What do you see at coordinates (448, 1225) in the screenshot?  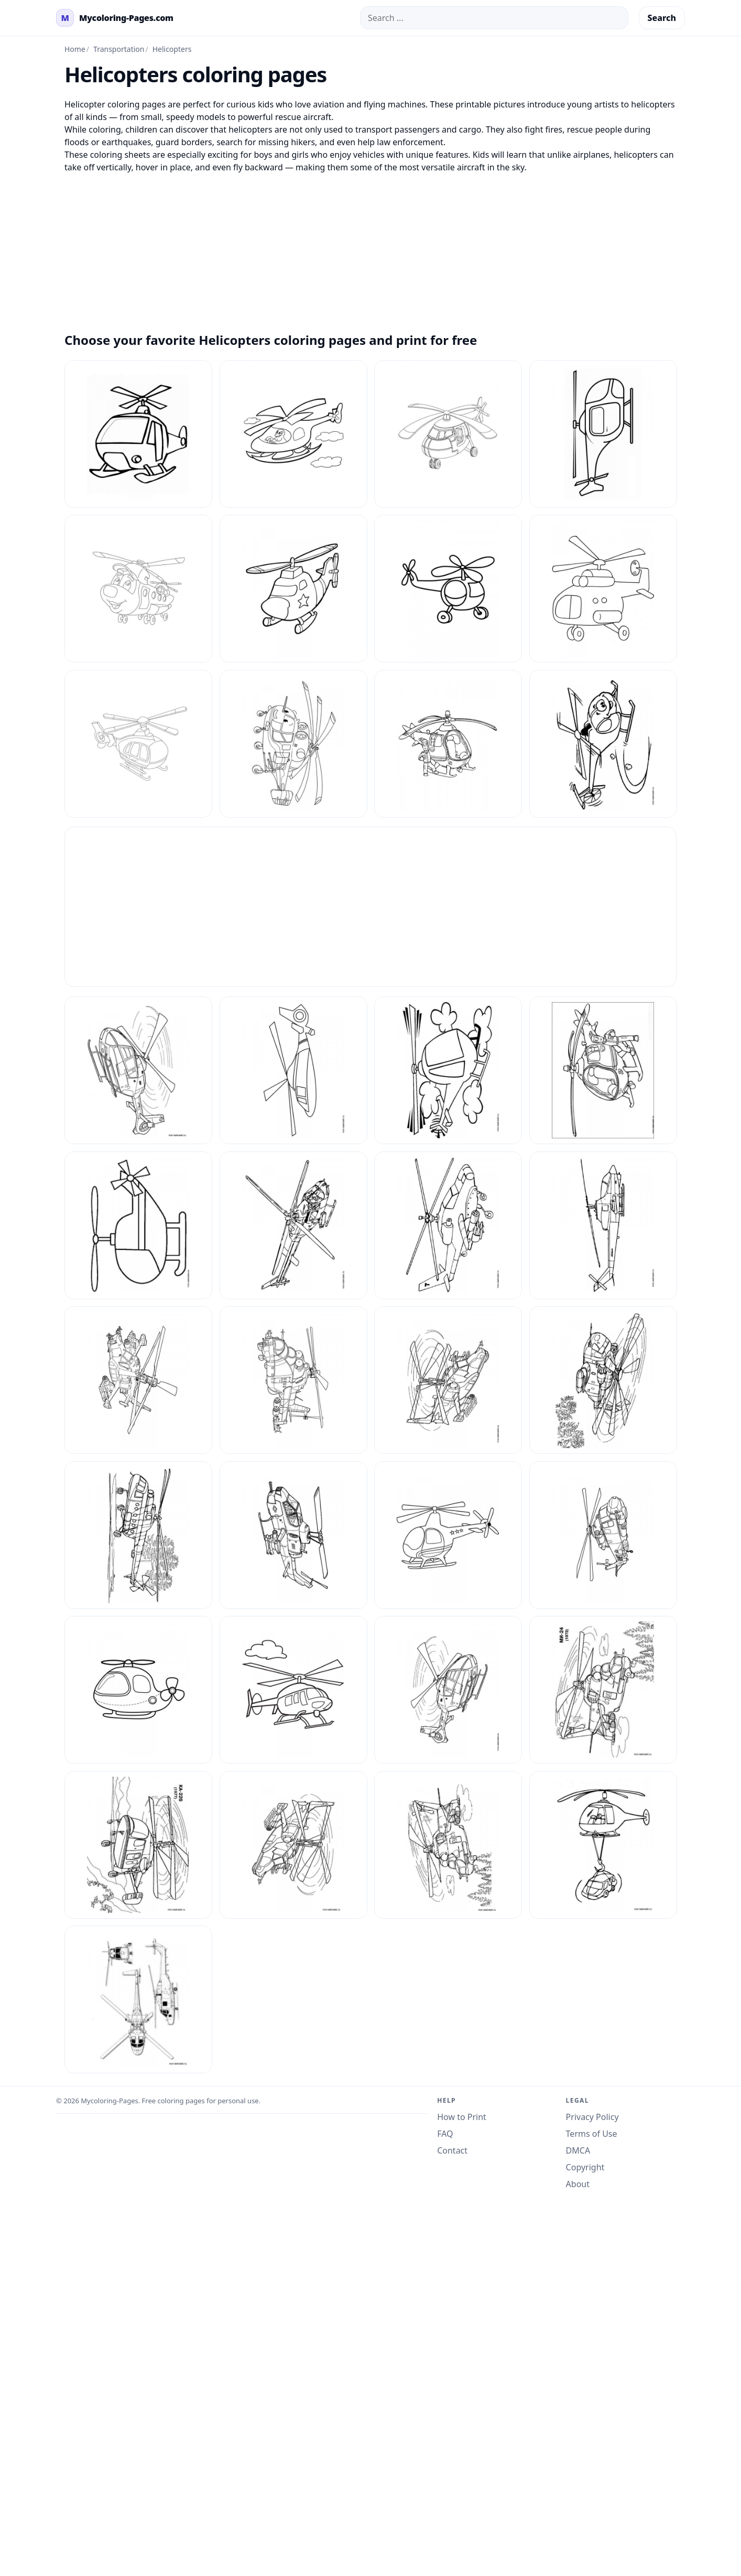 I see `[Helicopters Coloring Pages 16]` at bounding box center [448, 1225].